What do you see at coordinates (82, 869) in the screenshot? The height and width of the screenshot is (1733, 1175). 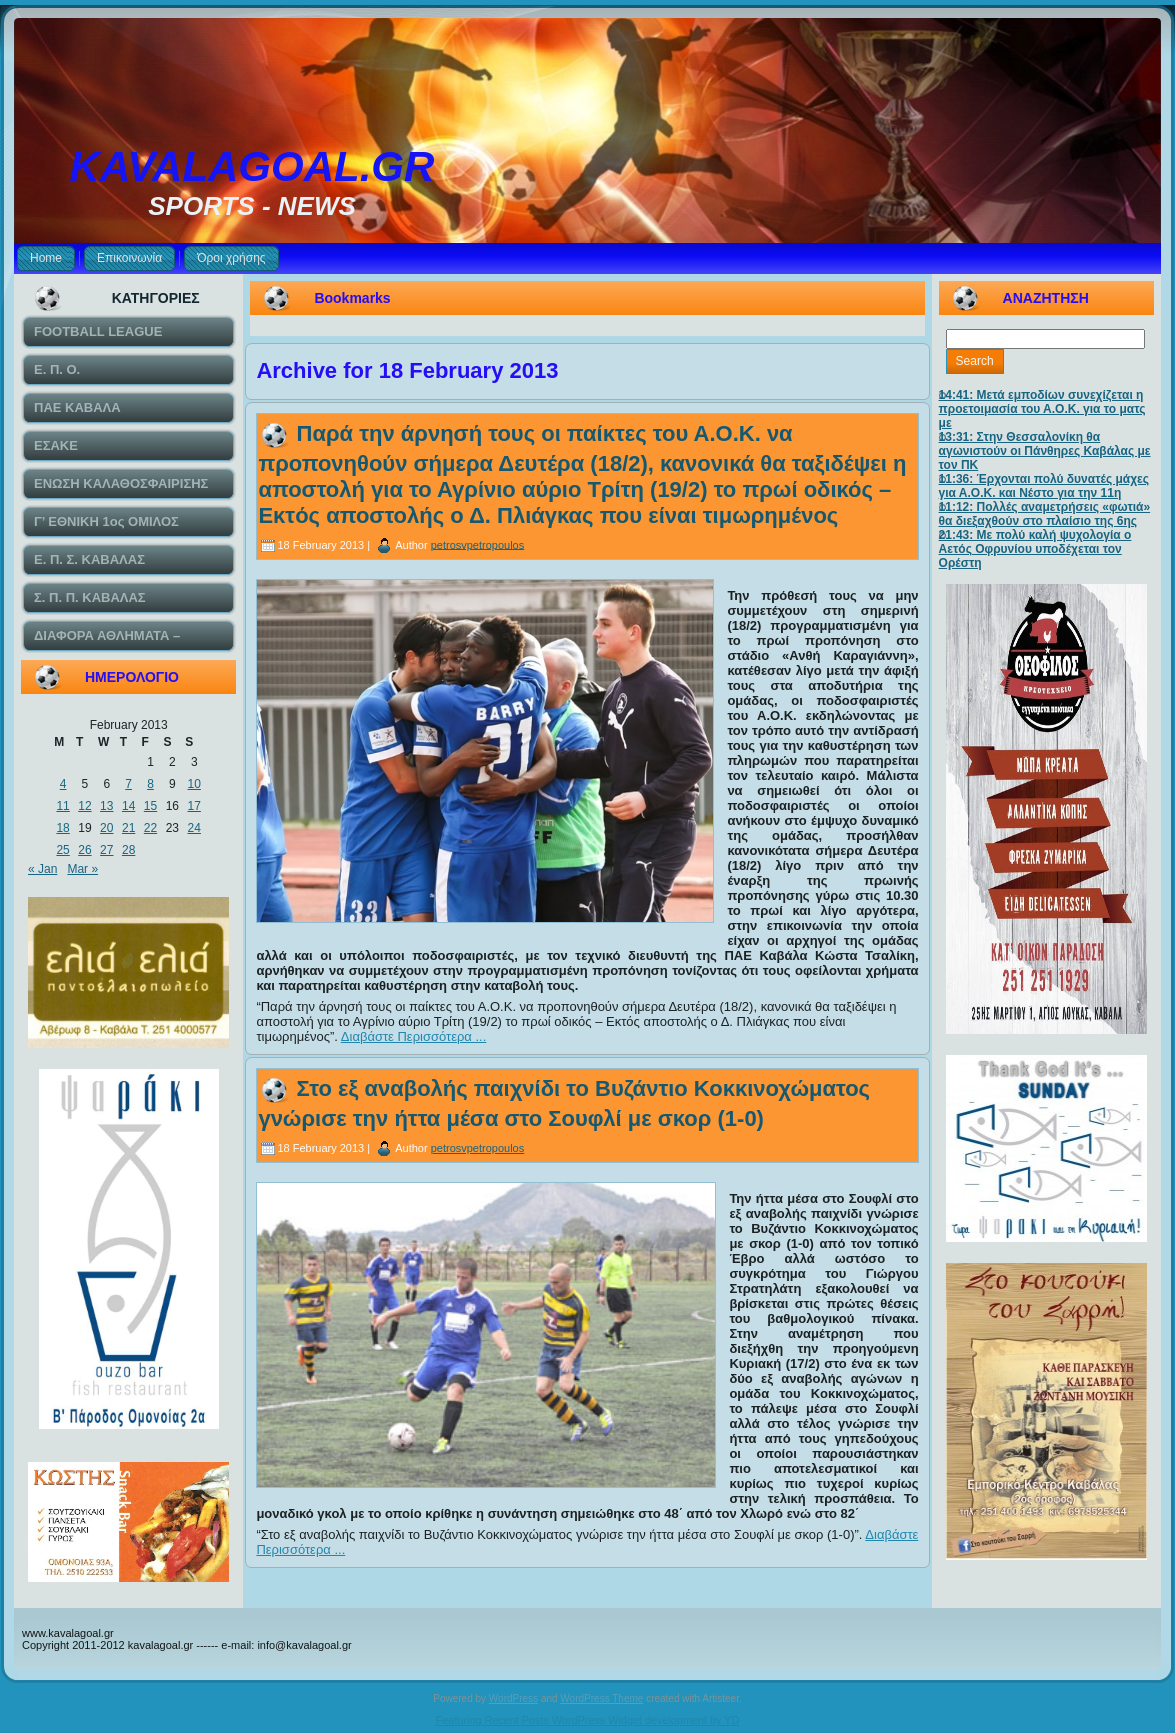 I see `Mar »` at bounding box center [82, 869].